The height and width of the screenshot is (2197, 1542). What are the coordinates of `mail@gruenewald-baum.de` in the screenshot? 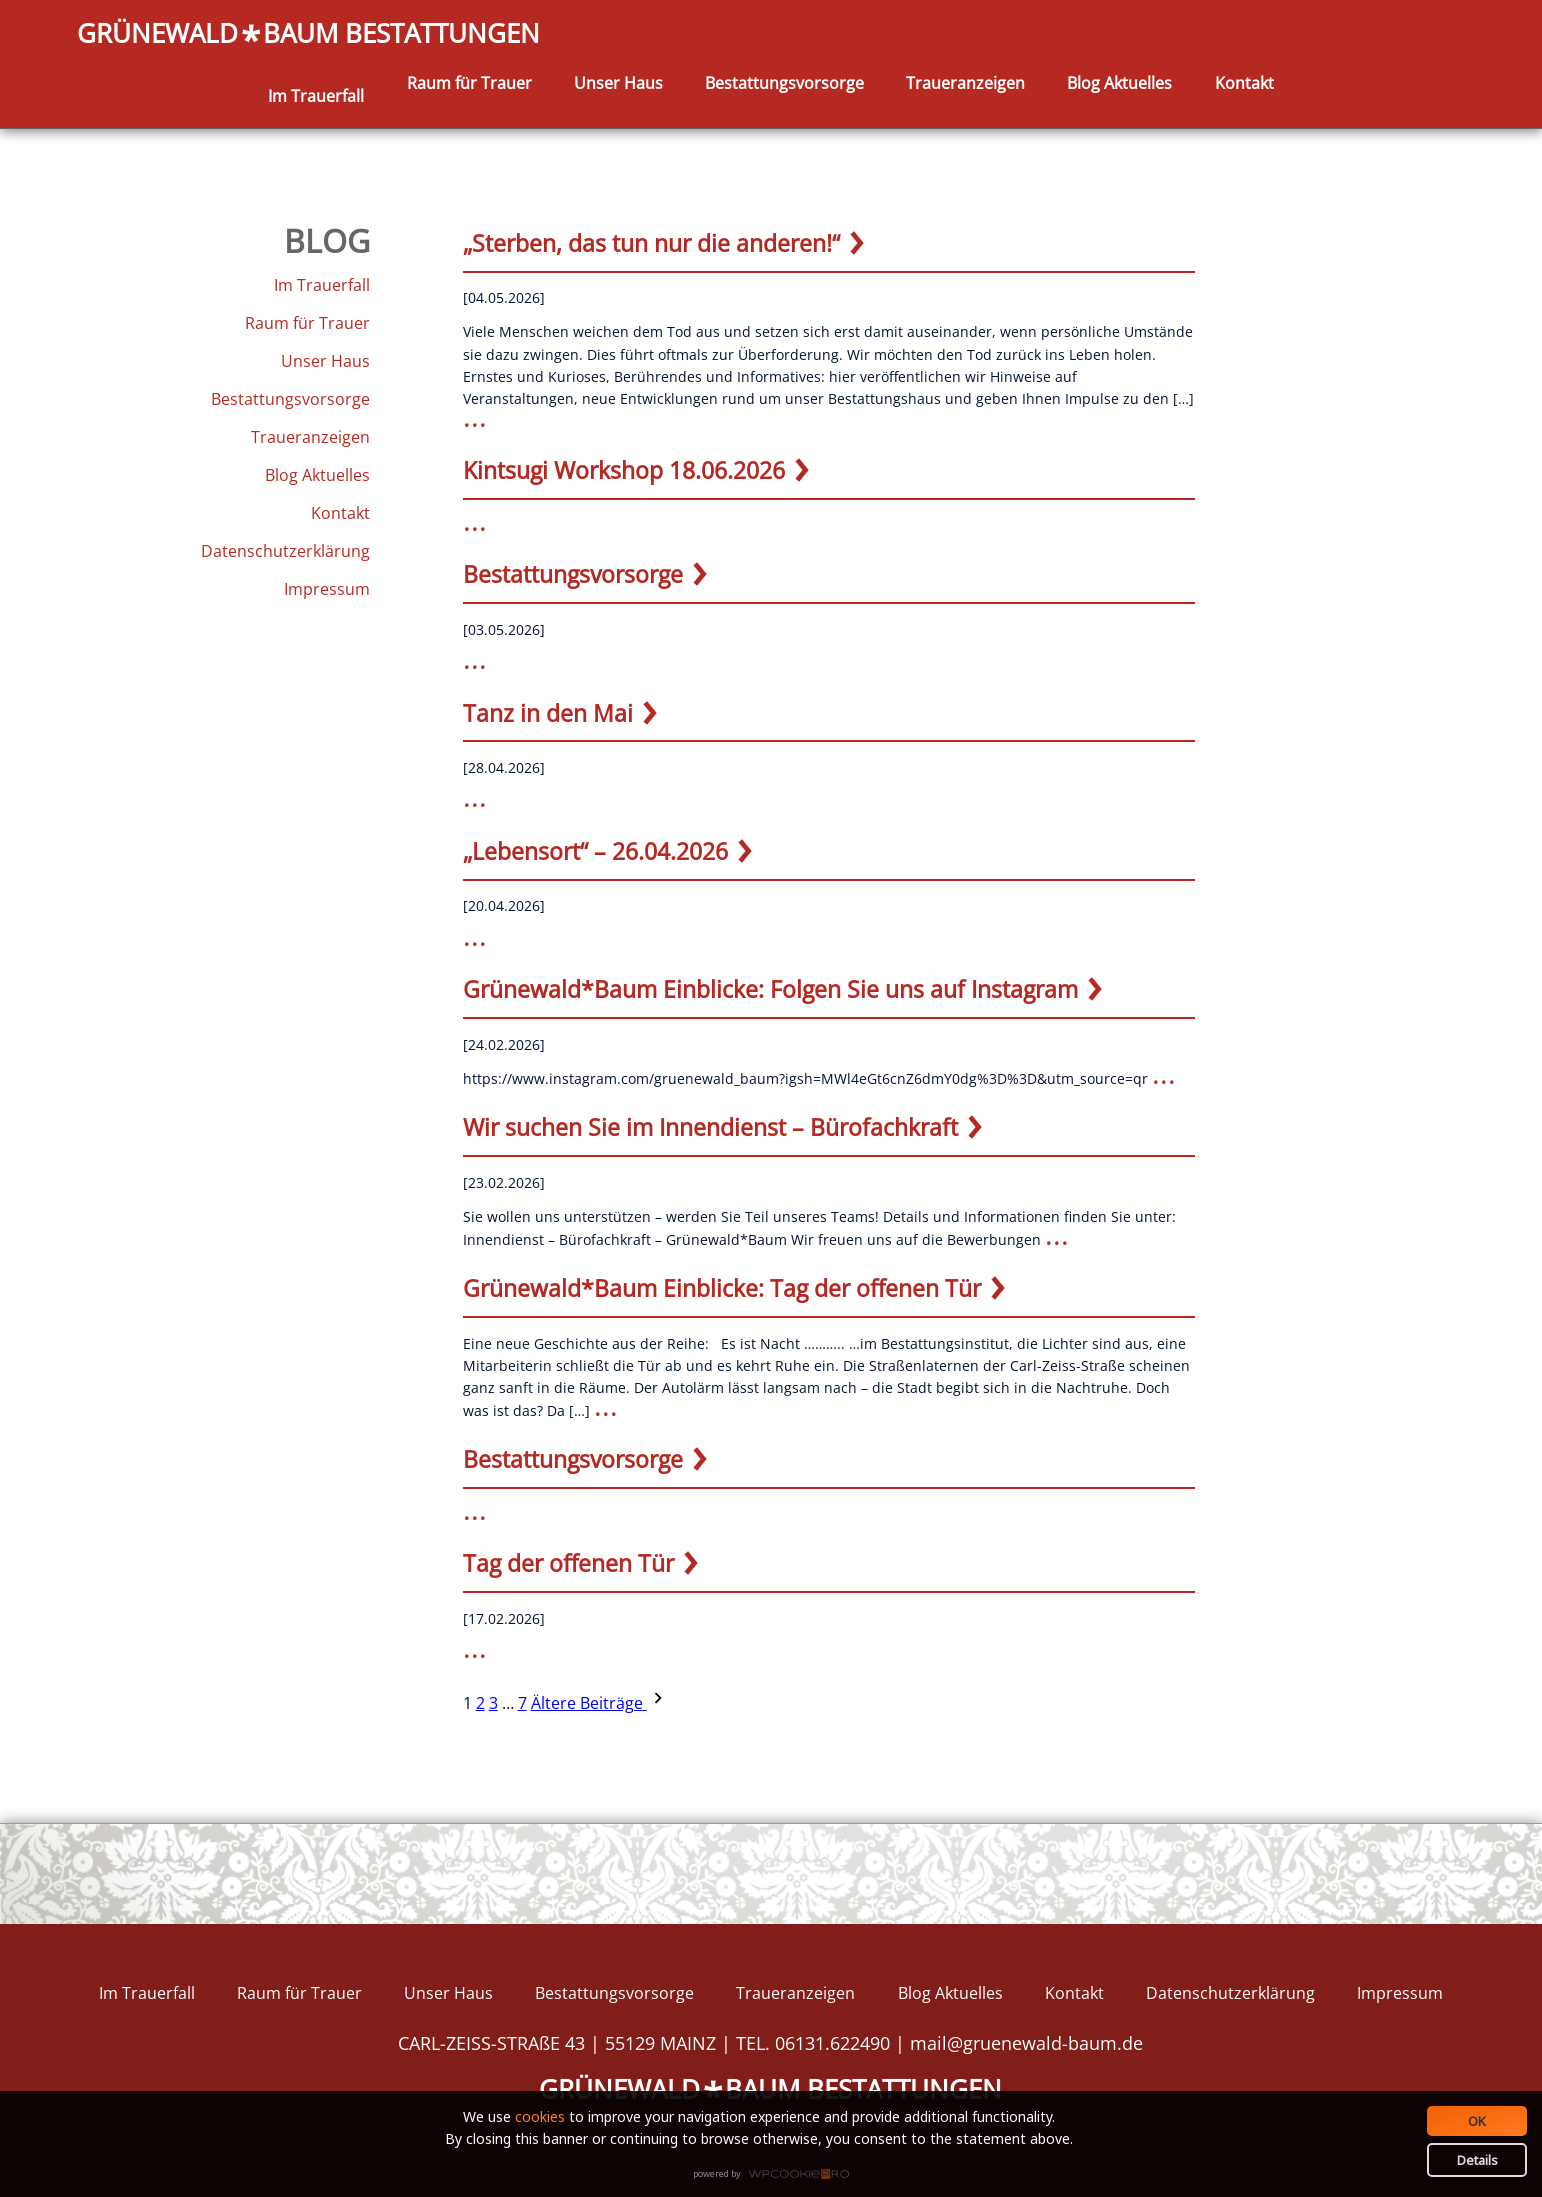 It's located at (1026, 2043).